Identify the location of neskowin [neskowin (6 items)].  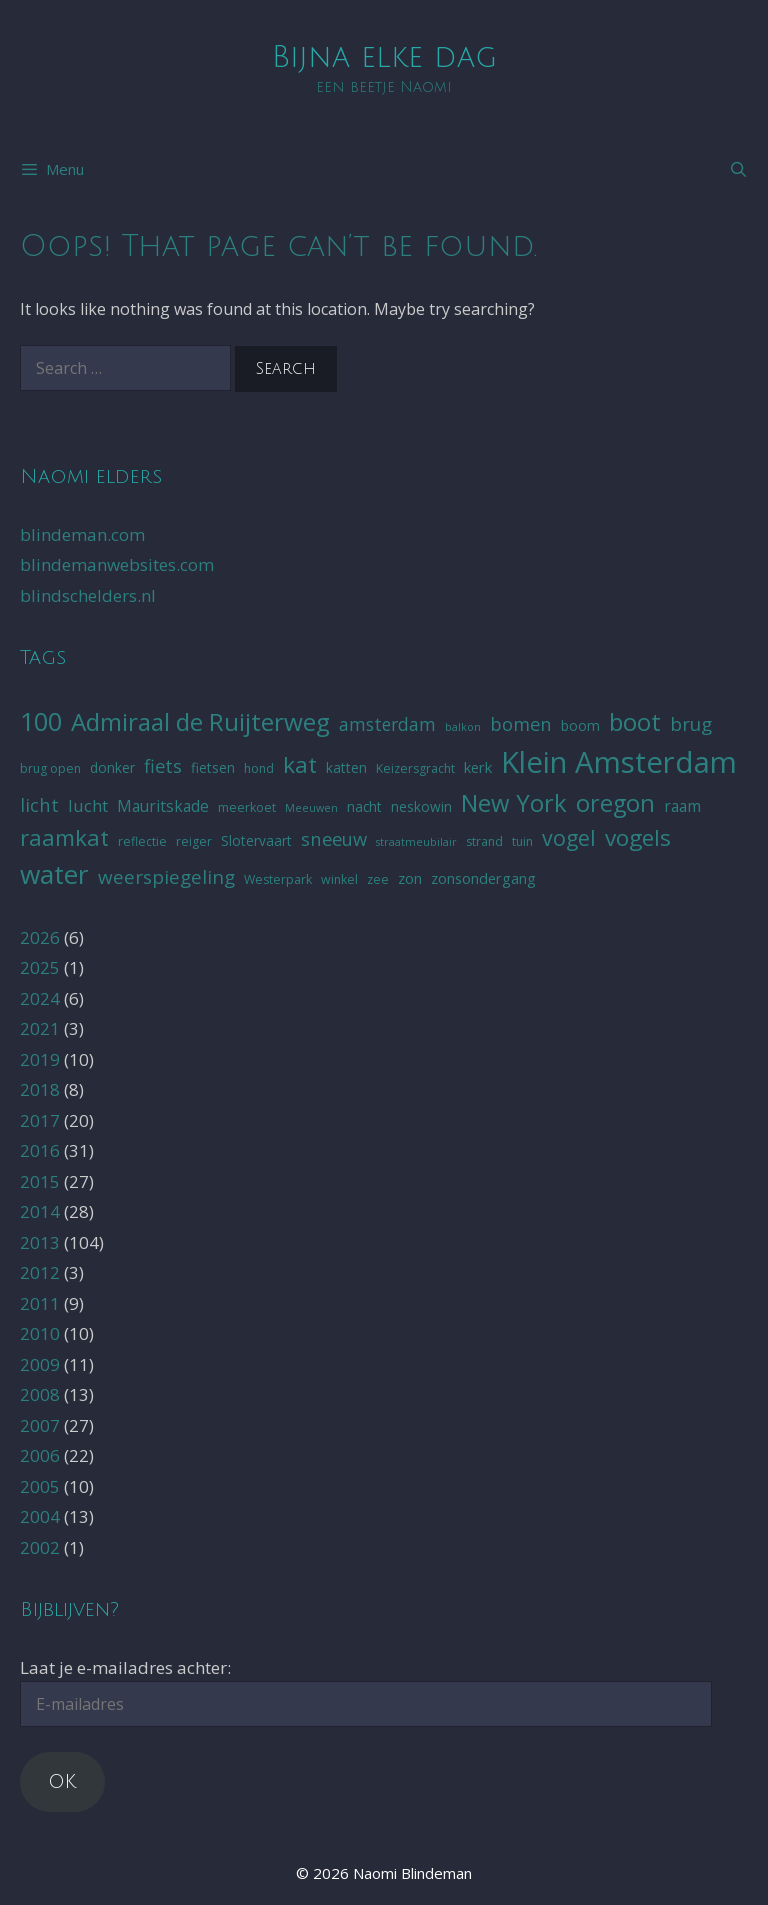
(421, 806).